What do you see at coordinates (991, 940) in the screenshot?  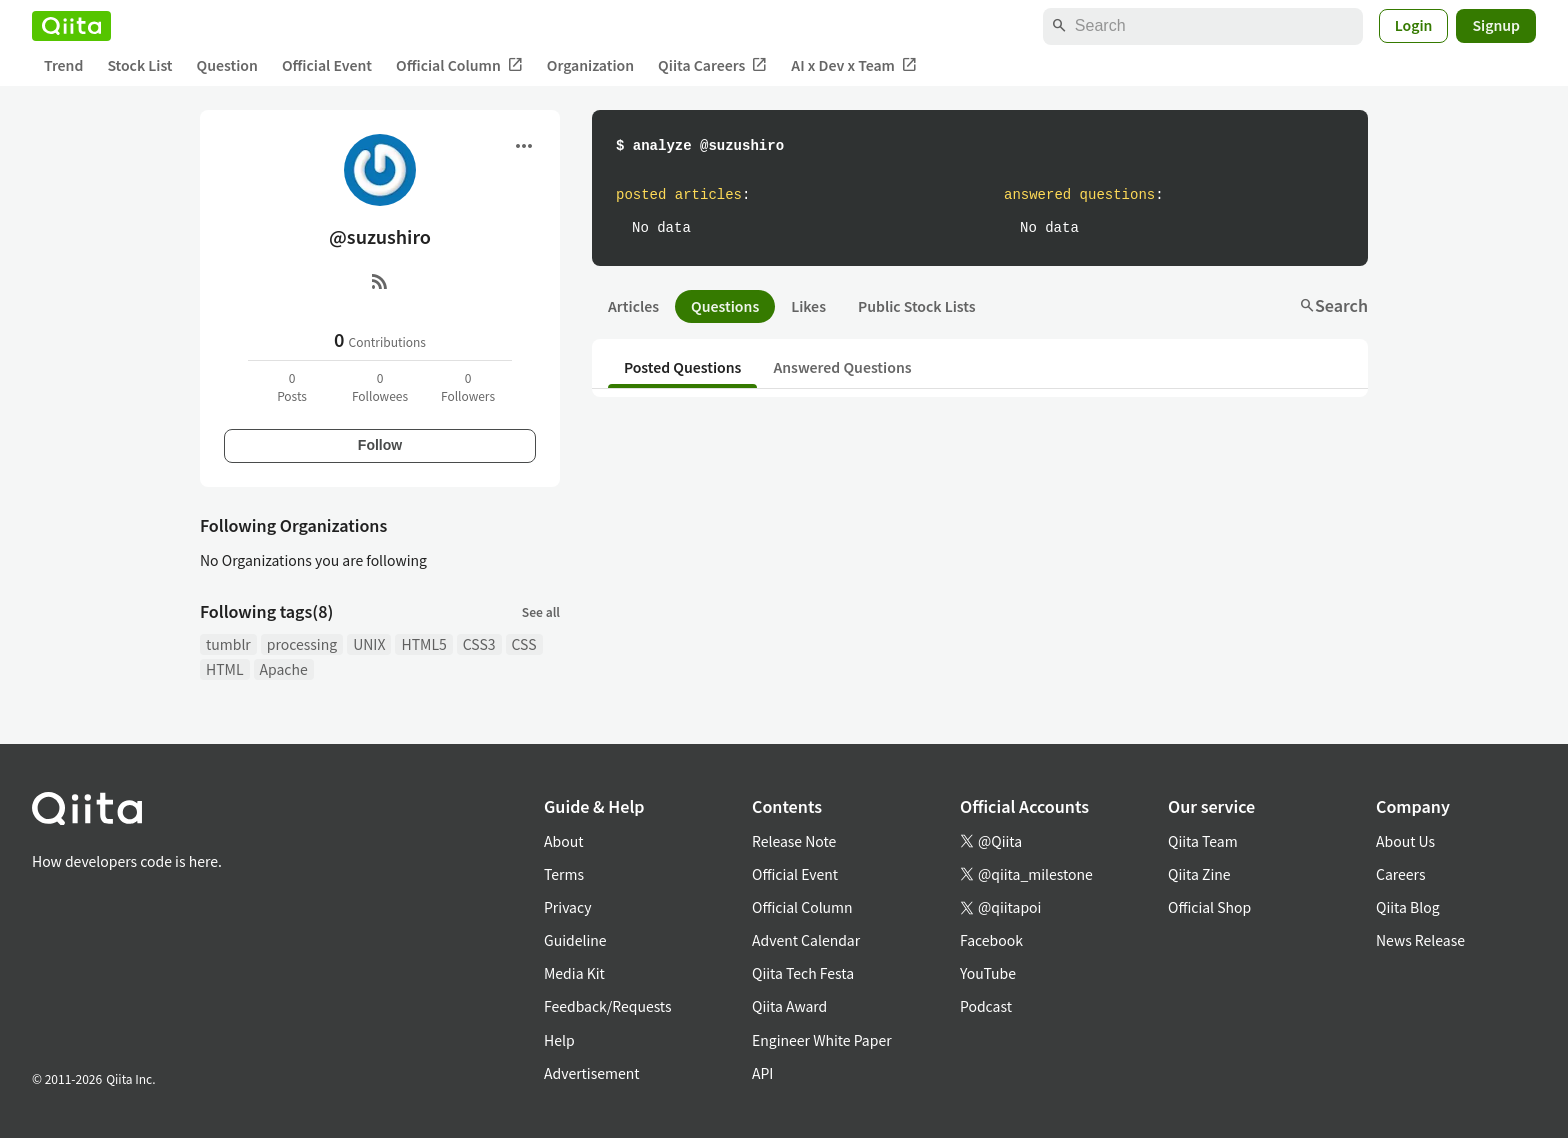 I see `Facebook` at bounding box center [991, 940].